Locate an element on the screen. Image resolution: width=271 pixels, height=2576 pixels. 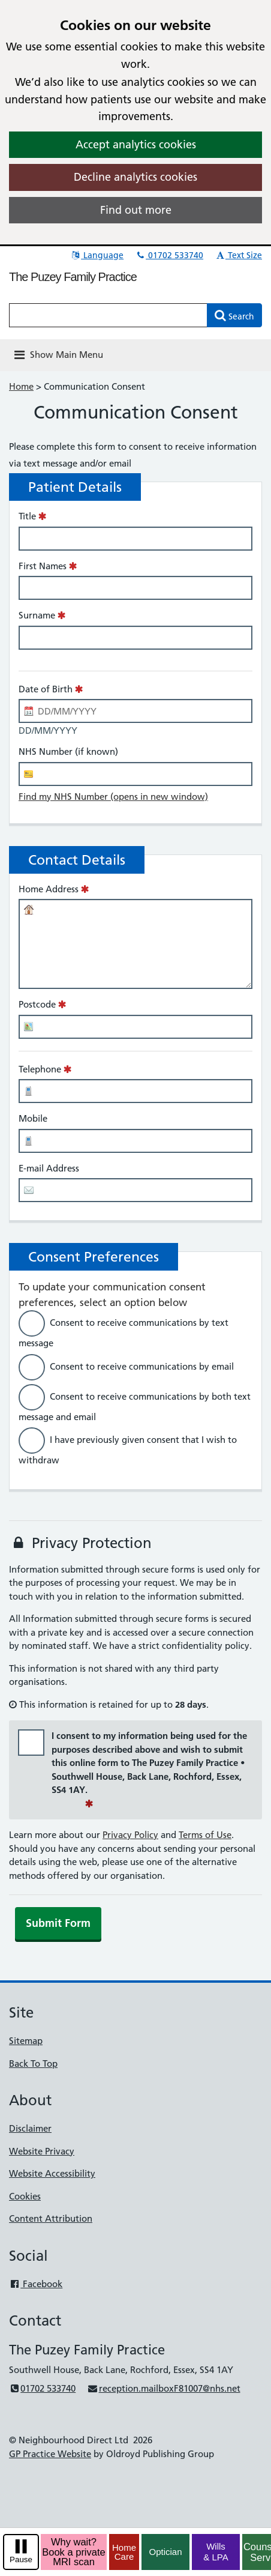
The Puzey Family Practice is located at coordinates (73, 276).